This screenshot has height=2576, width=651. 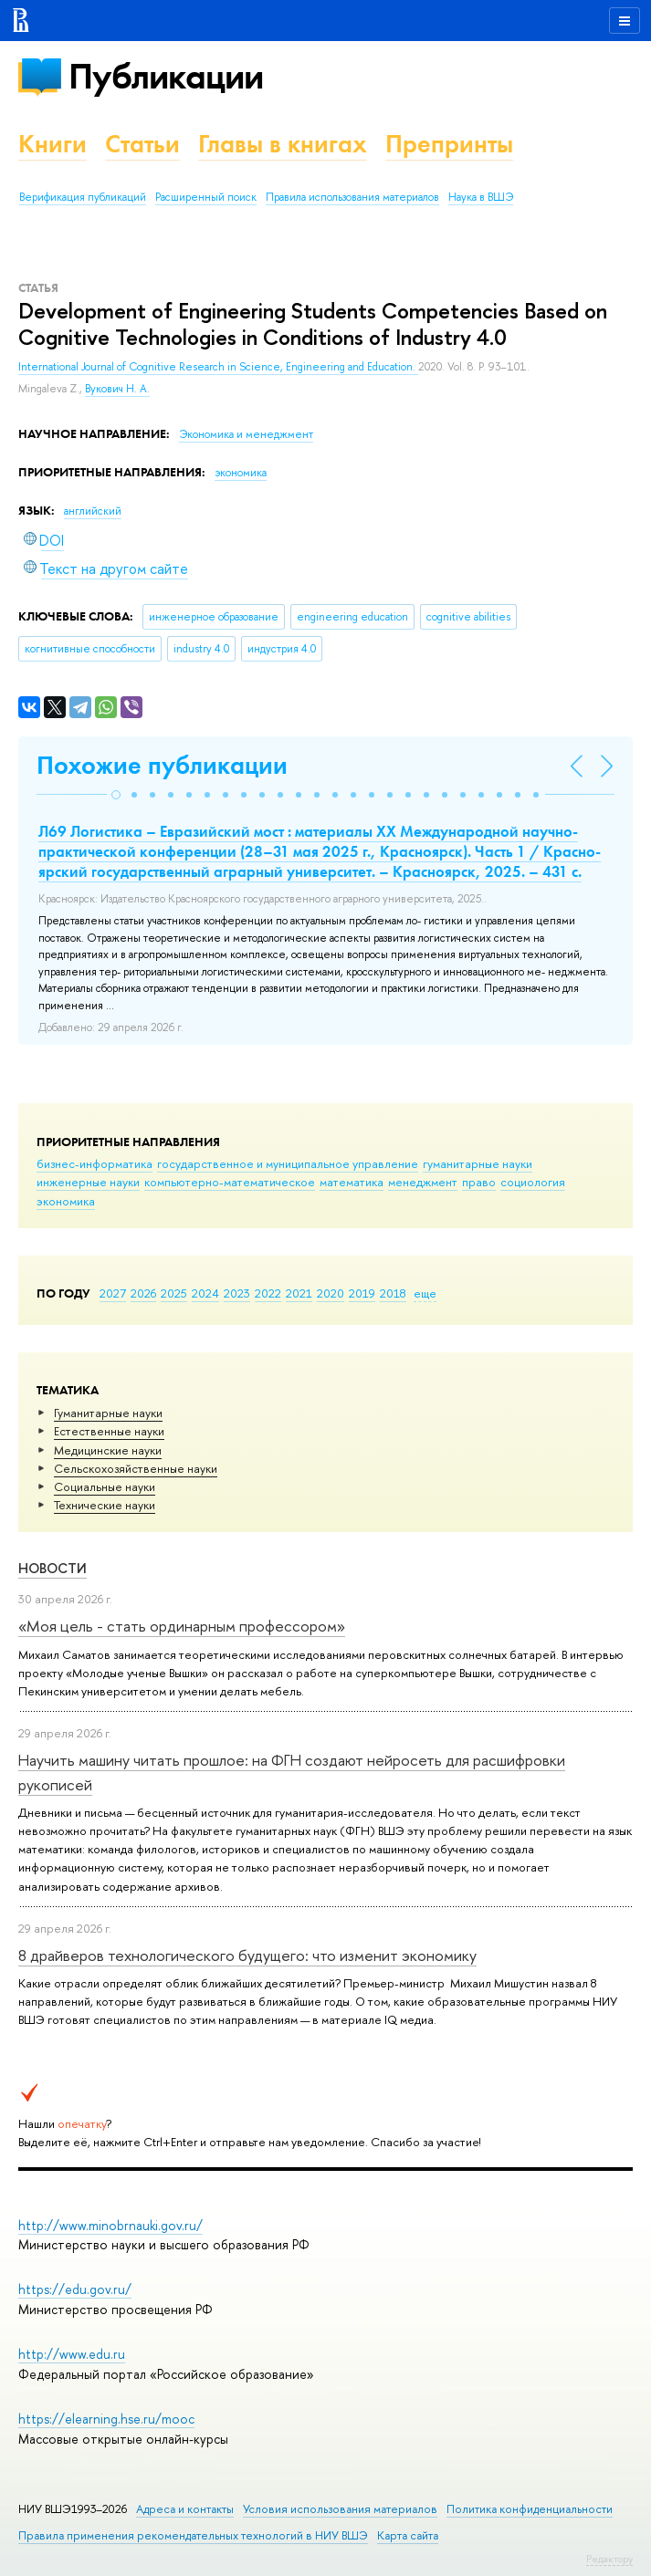 What do you see at coordinates (351, 1181) in the screenshot?
I see `математика` at bounding box center [351, 1181].